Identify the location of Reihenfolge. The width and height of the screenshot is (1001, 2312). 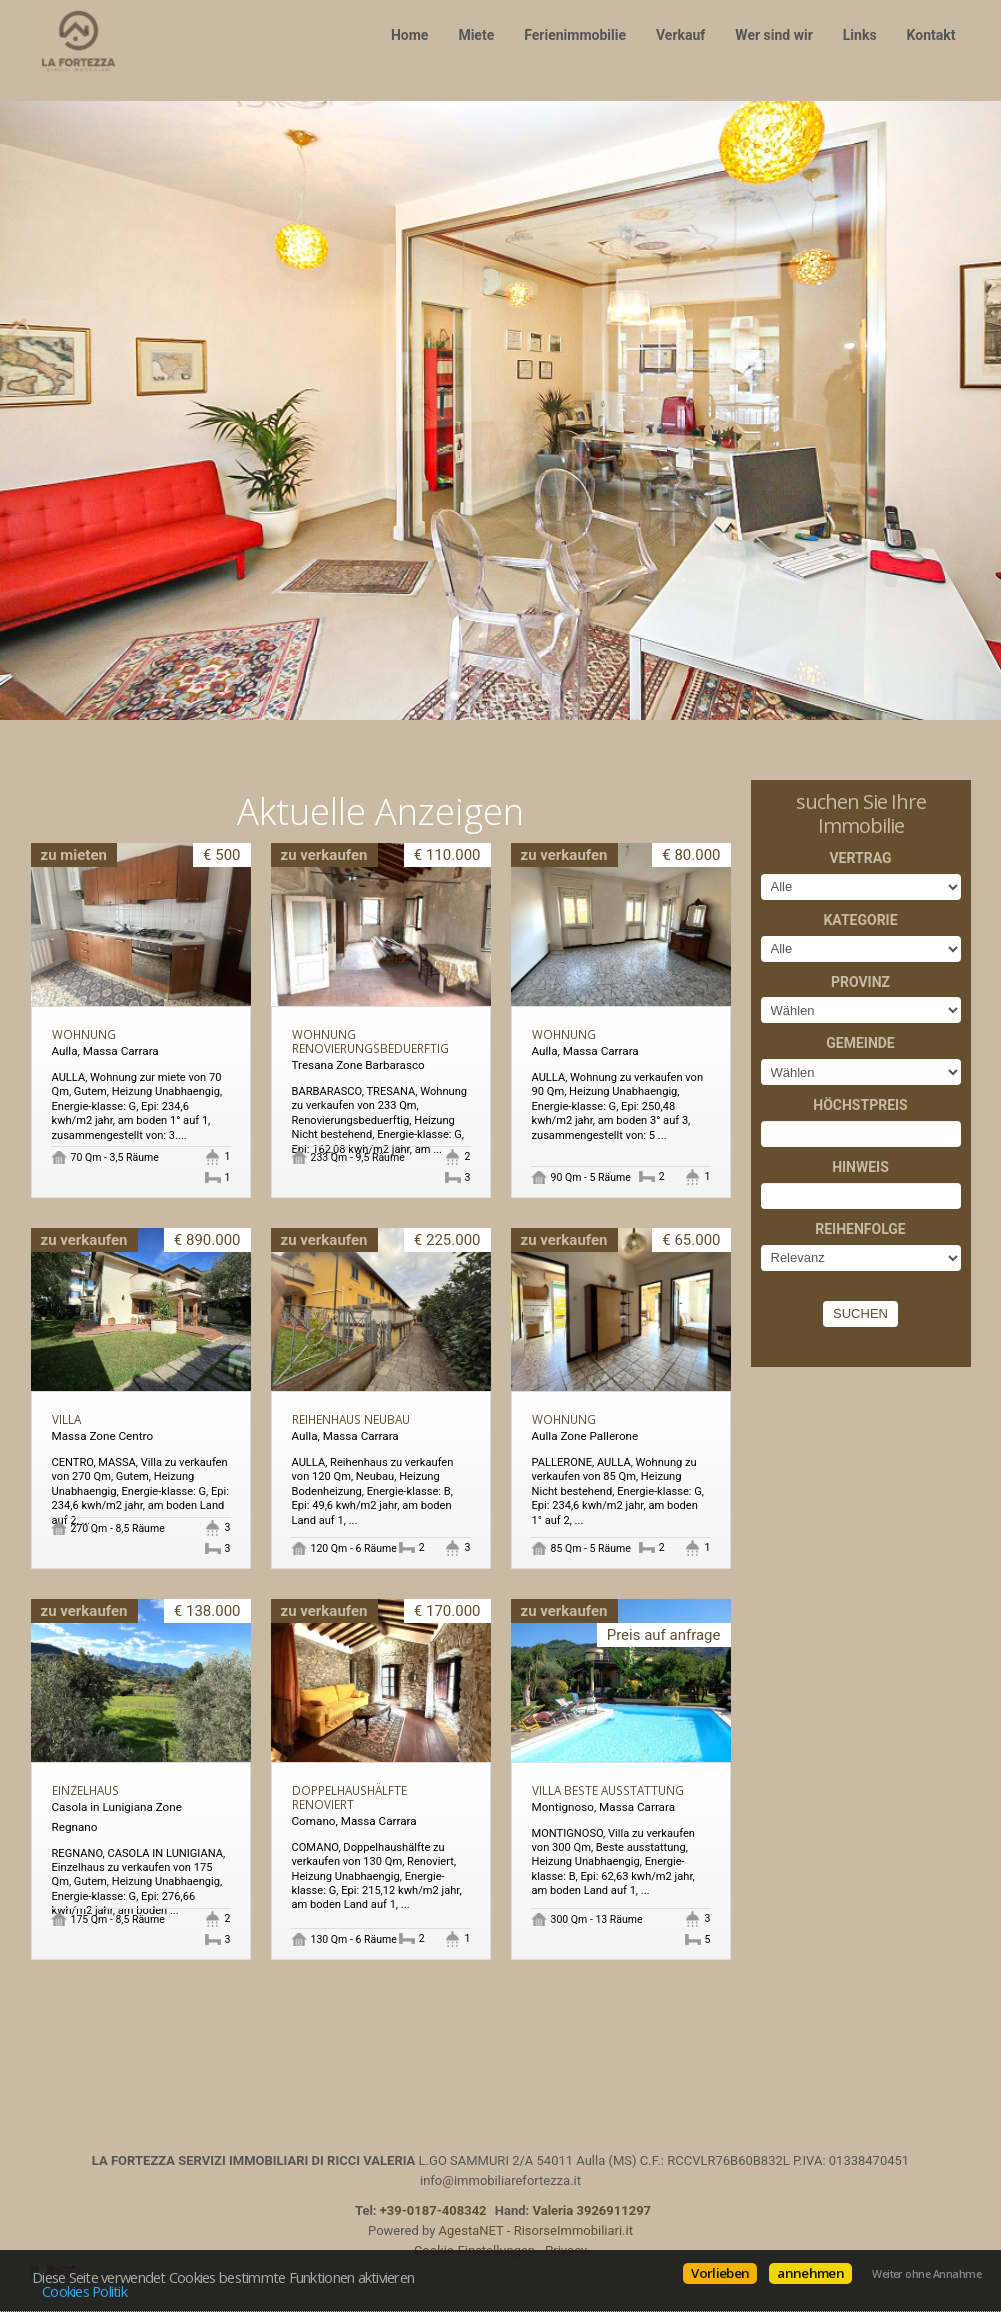
(860, 1229).